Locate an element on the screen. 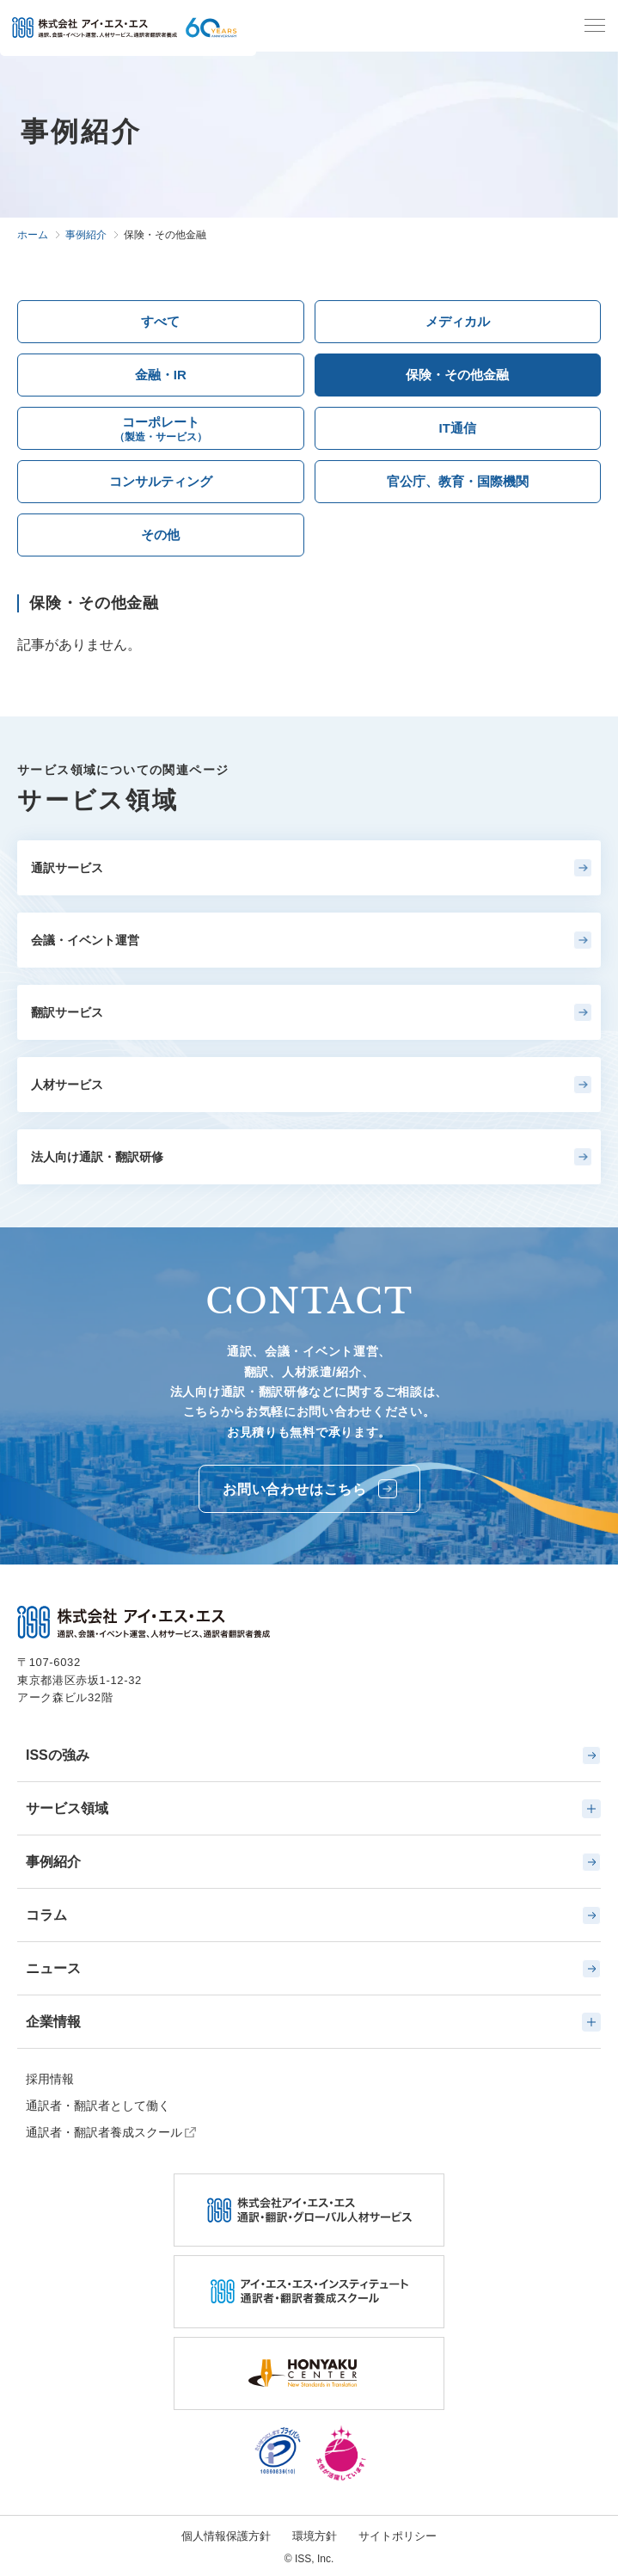 This screenshot has height=2576, width=618. 通訳者・翻訳者養成スクール is located at coordinates (104, 2132).